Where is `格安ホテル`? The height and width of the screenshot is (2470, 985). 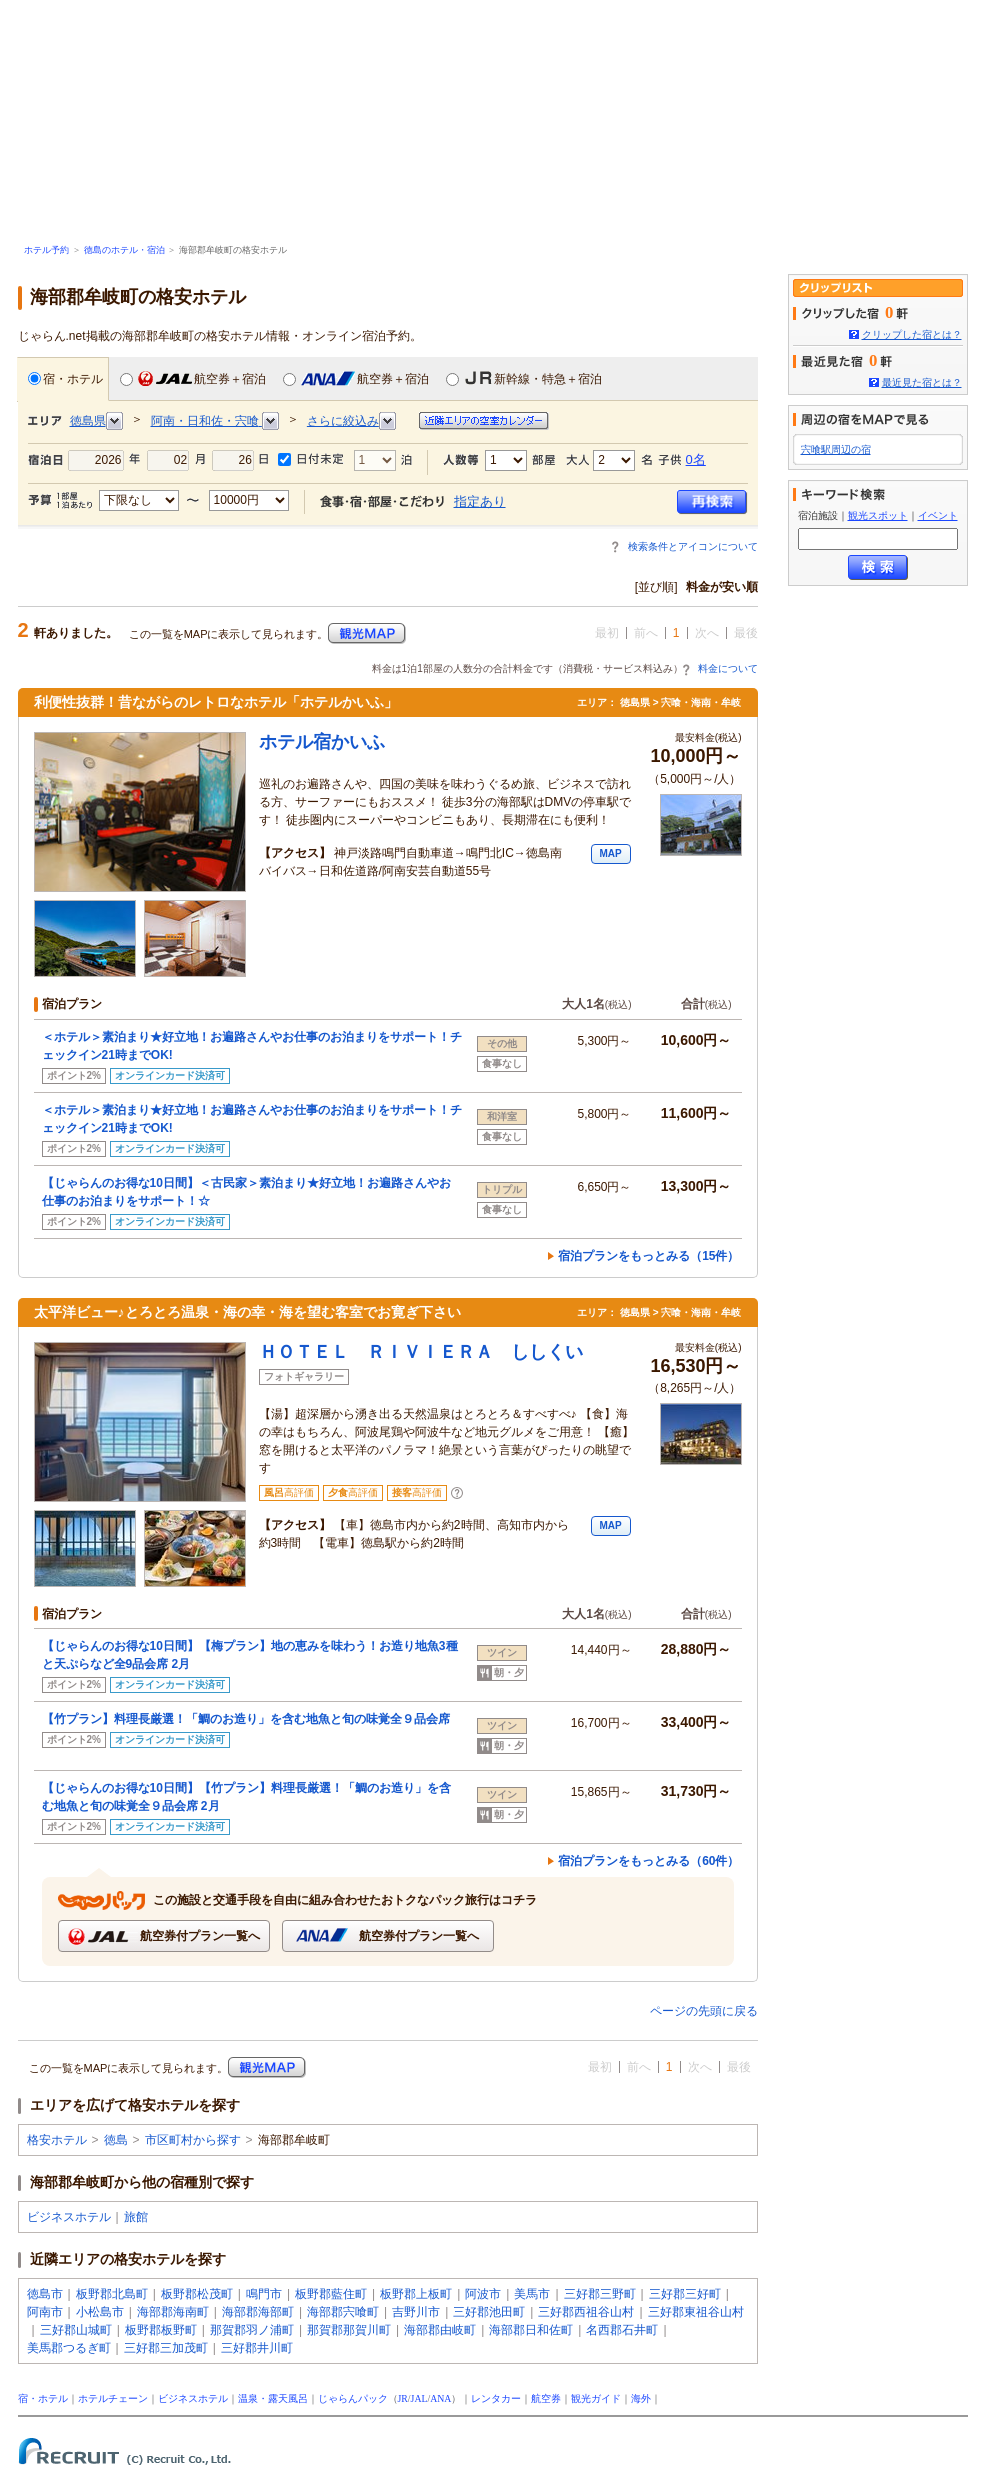
格安ホテル is located at coordinates (57, 2140).